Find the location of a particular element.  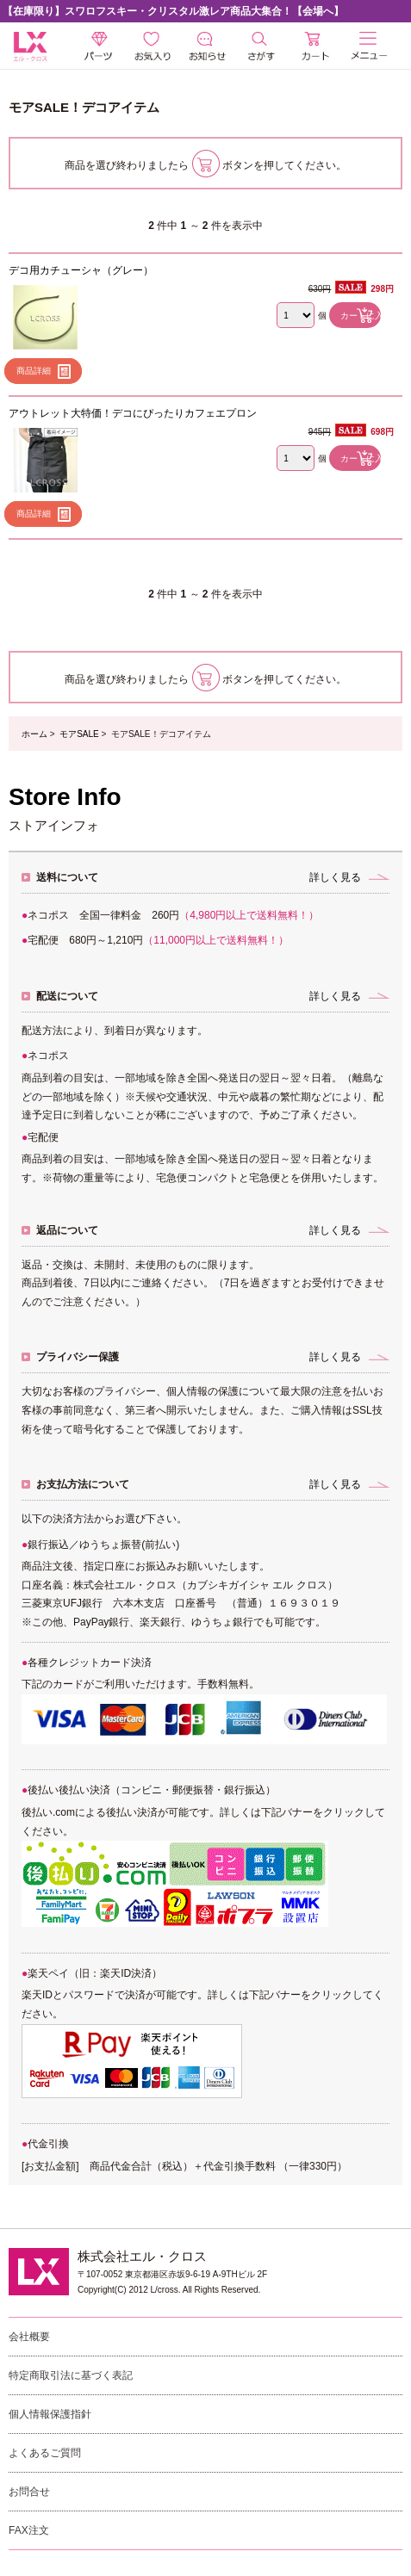

【在庫限り】スワロフスキー・クリスタル激レア商品大集合！【会場へ】 is located at coordinates (173, 11).